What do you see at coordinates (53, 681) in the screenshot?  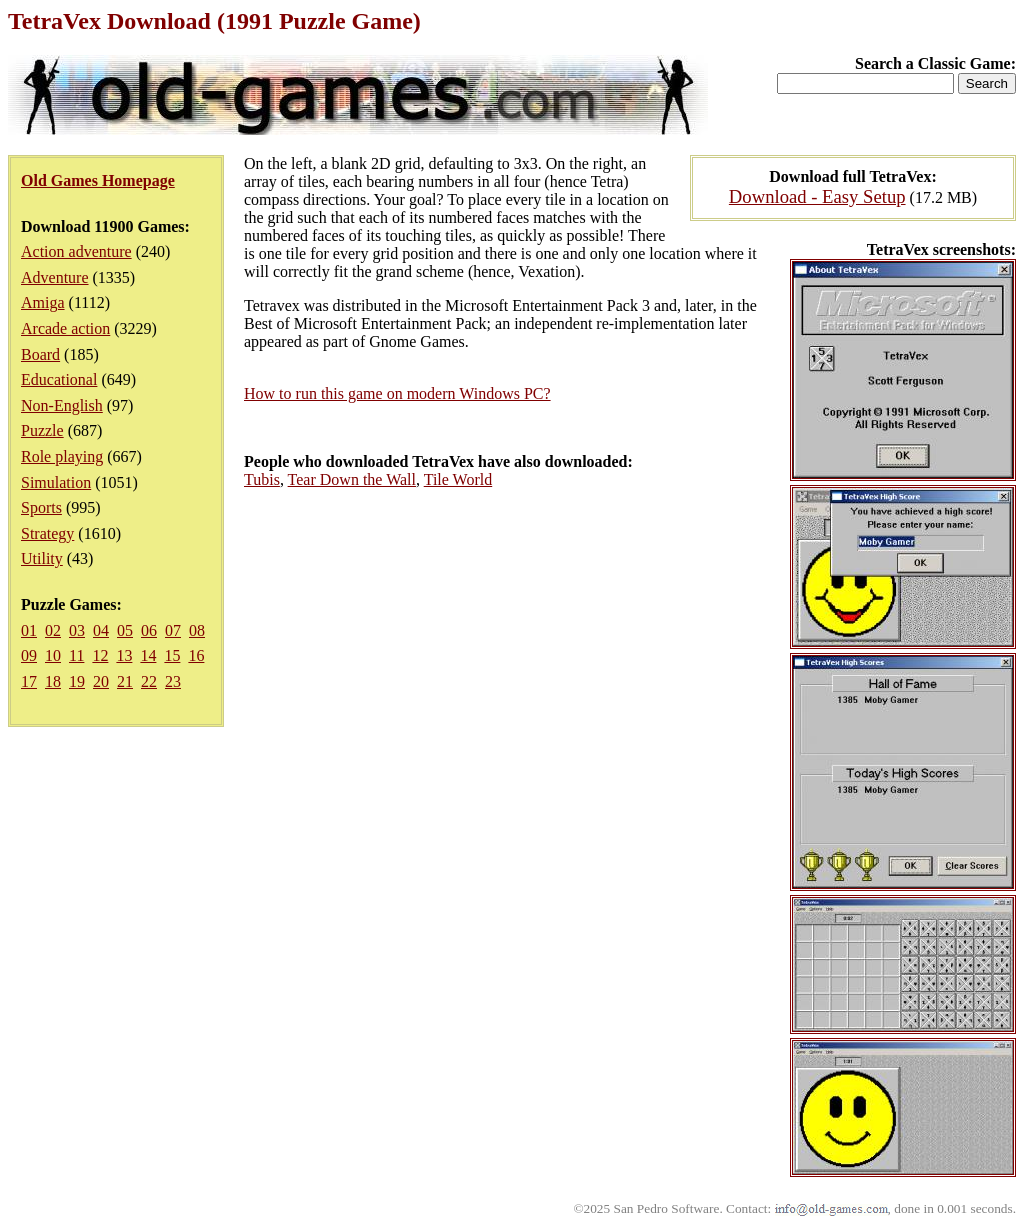 I see `18` at bounding box center [53, 681].